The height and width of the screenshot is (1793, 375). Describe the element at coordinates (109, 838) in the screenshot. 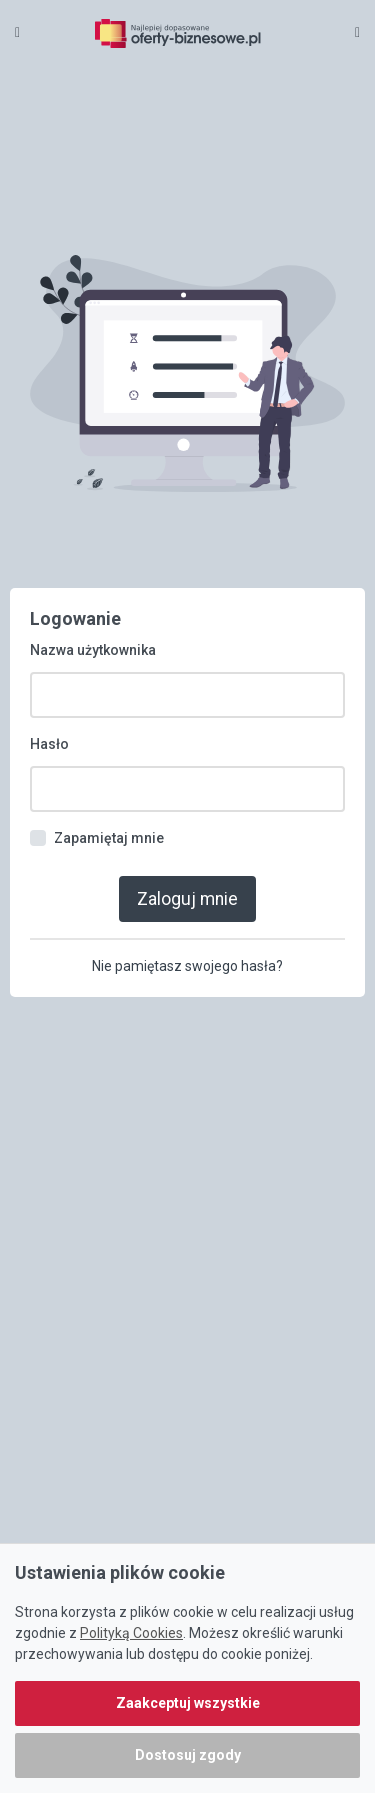

I see `Zapamiętaj mnie` at that location.